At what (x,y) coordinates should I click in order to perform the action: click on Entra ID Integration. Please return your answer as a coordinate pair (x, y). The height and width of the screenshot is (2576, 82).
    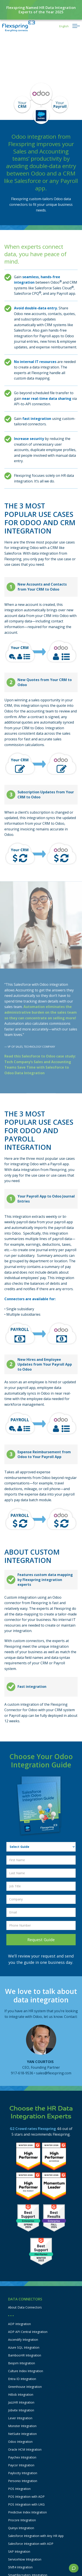
    Looking at the image, I should click on (22, 2379).